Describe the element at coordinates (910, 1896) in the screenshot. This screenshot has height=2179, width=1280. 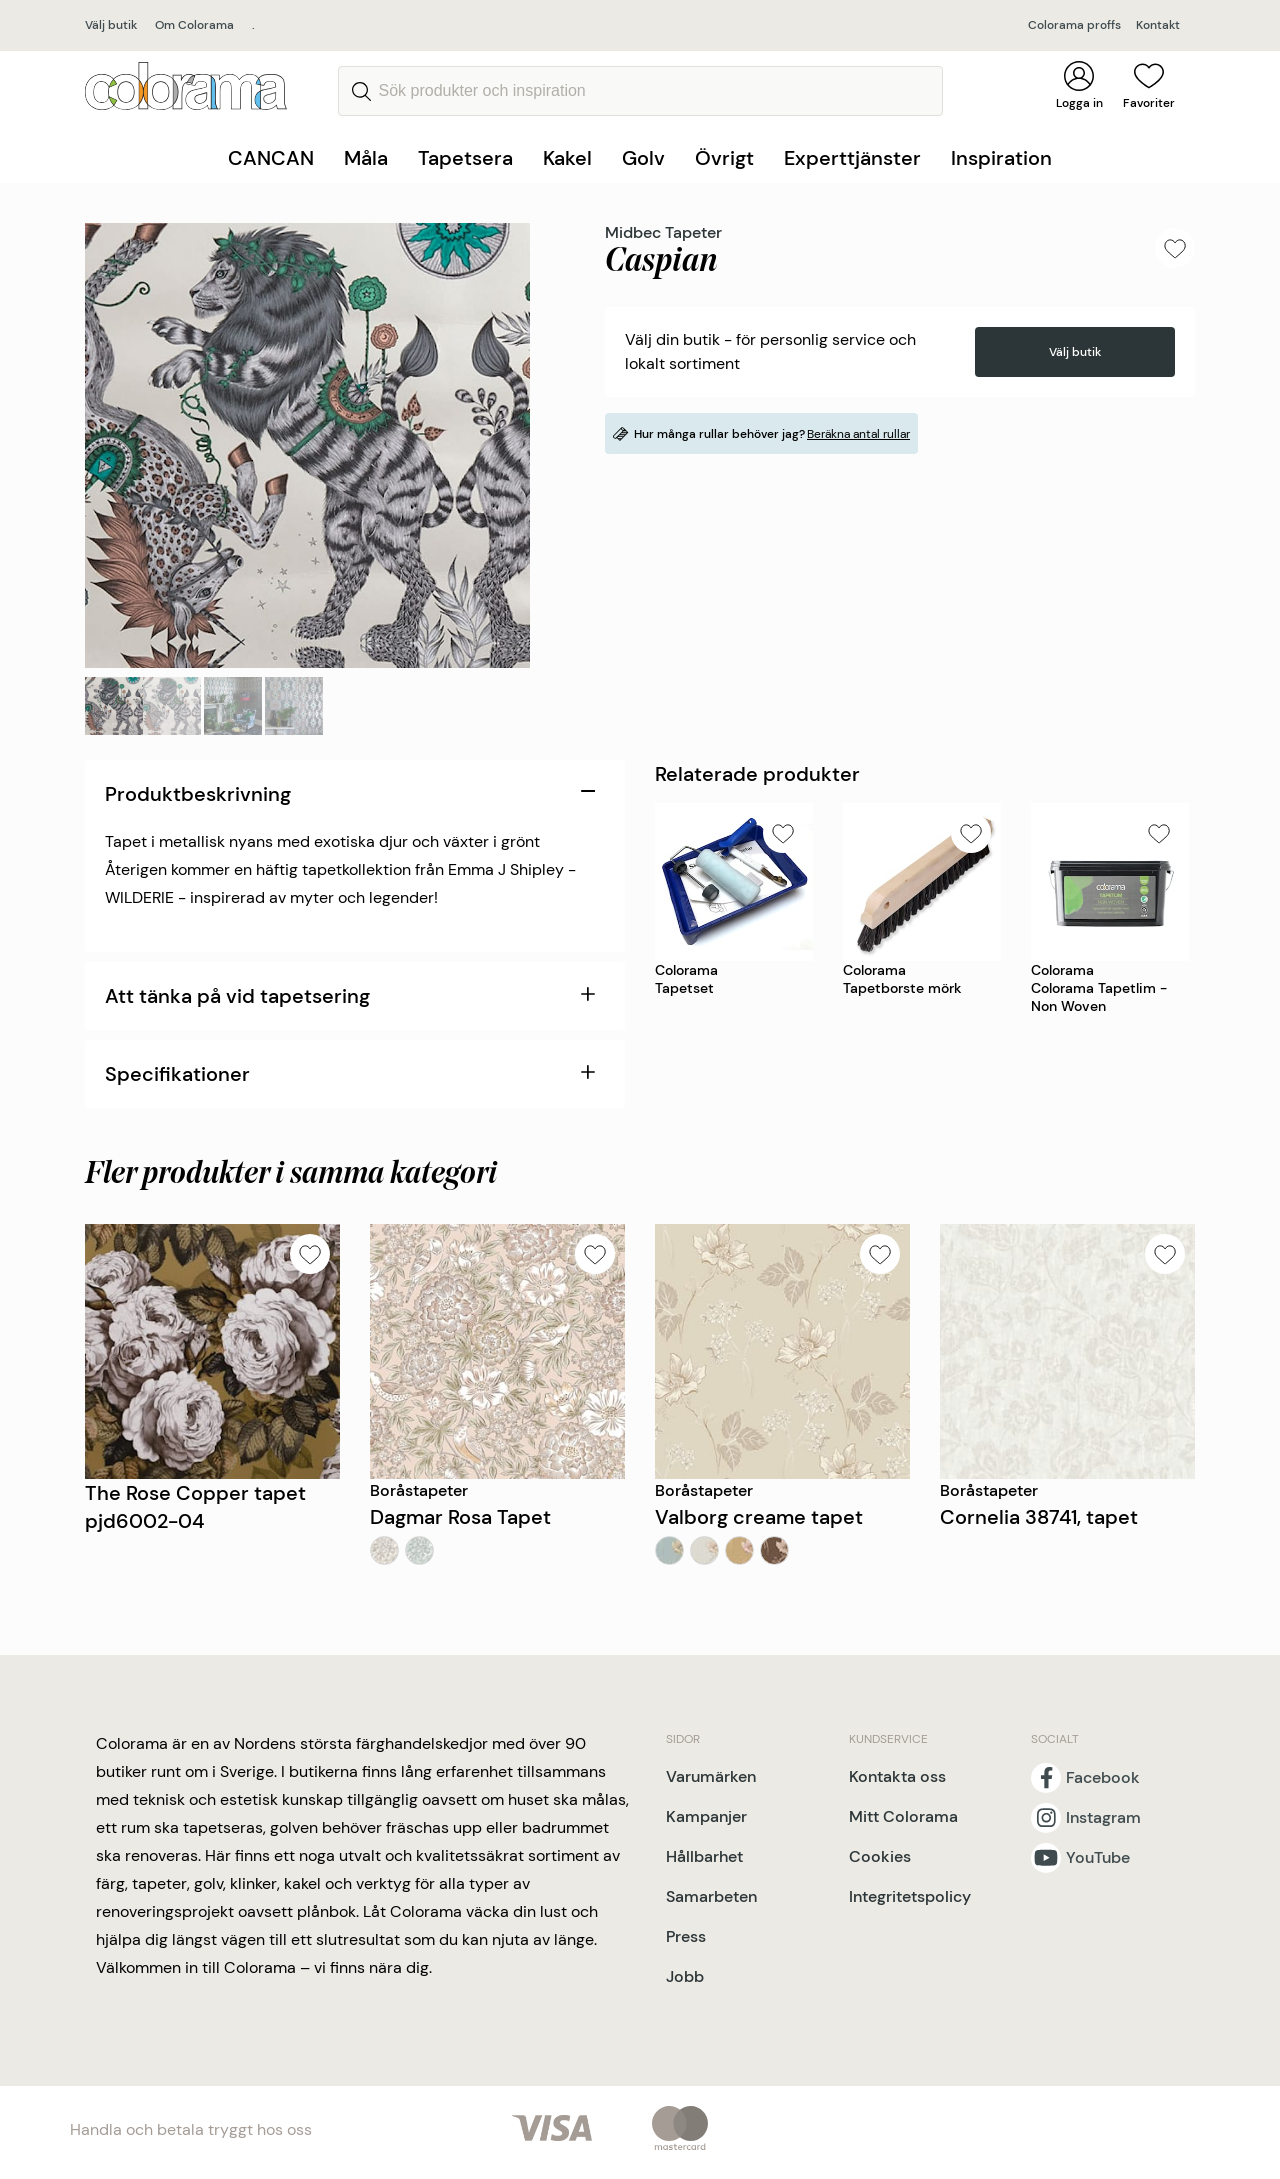
I see `Integritetspolicy` at that location.